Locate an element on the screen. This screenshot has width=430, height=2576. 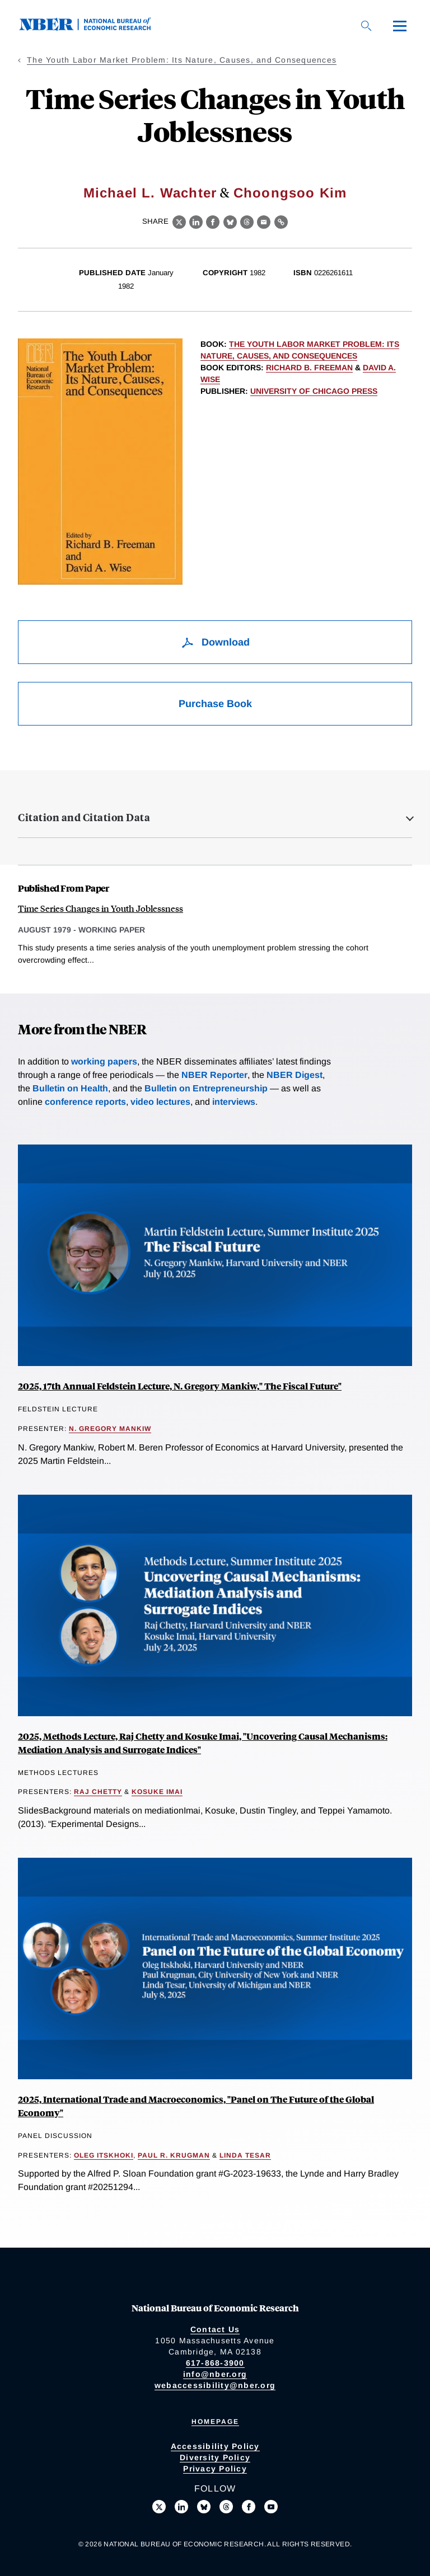
617-868-3900 is located at coordinates (215, 2362).